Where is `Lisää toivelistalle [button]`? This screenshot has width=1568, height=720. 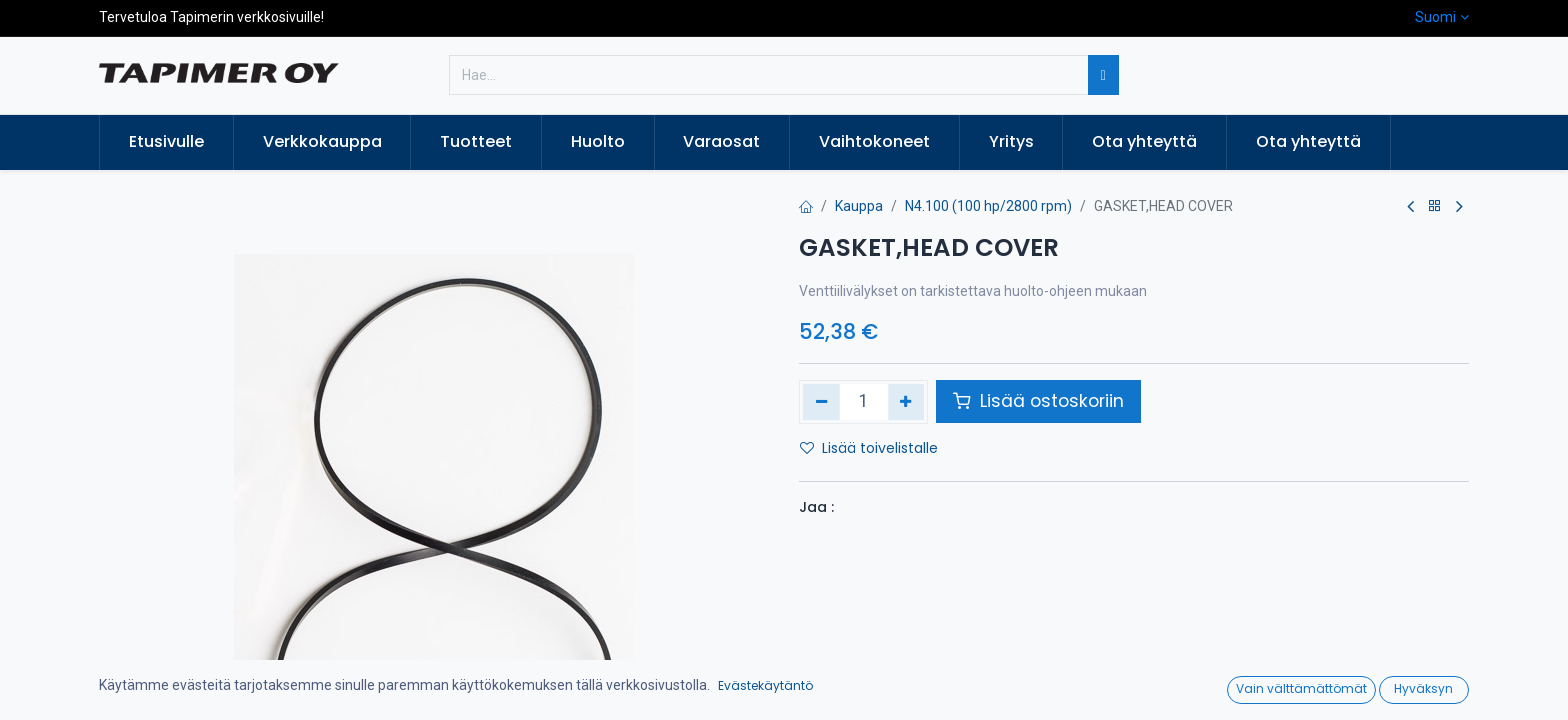 Lisää toivelistalle [button] is located at coordinates (869, 448).